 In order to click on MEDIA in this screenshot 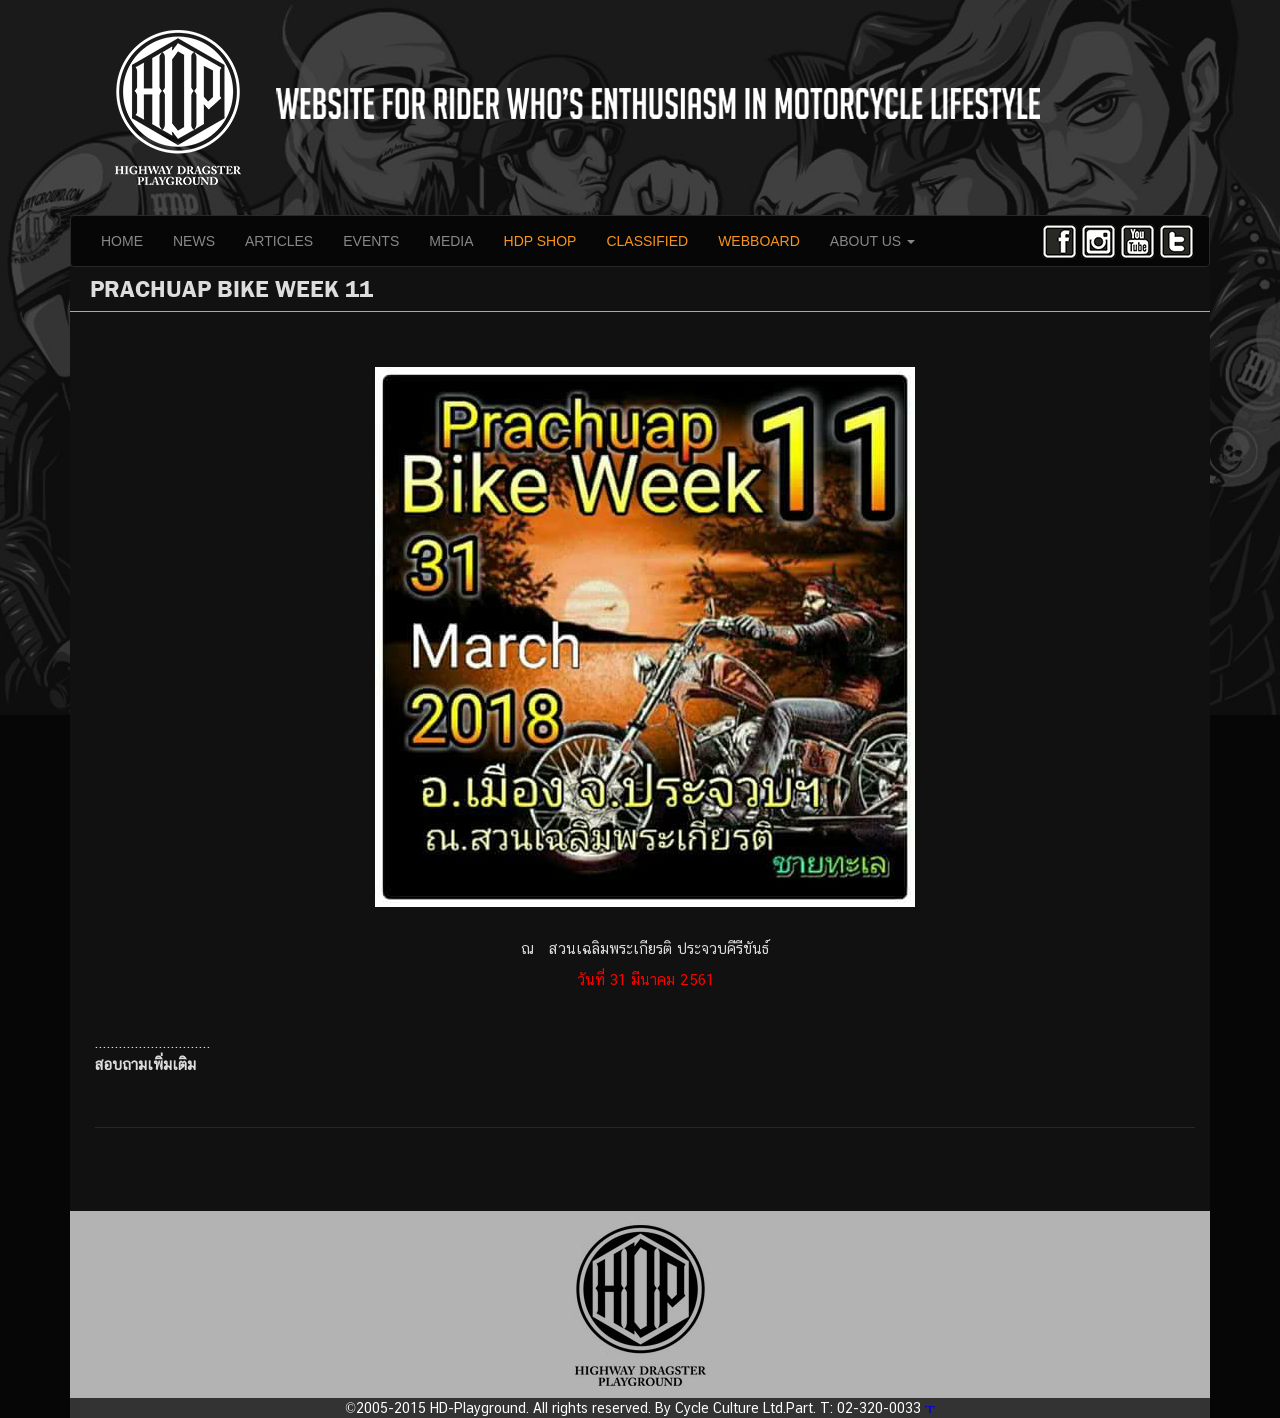, I will do `click(451, 241)`.